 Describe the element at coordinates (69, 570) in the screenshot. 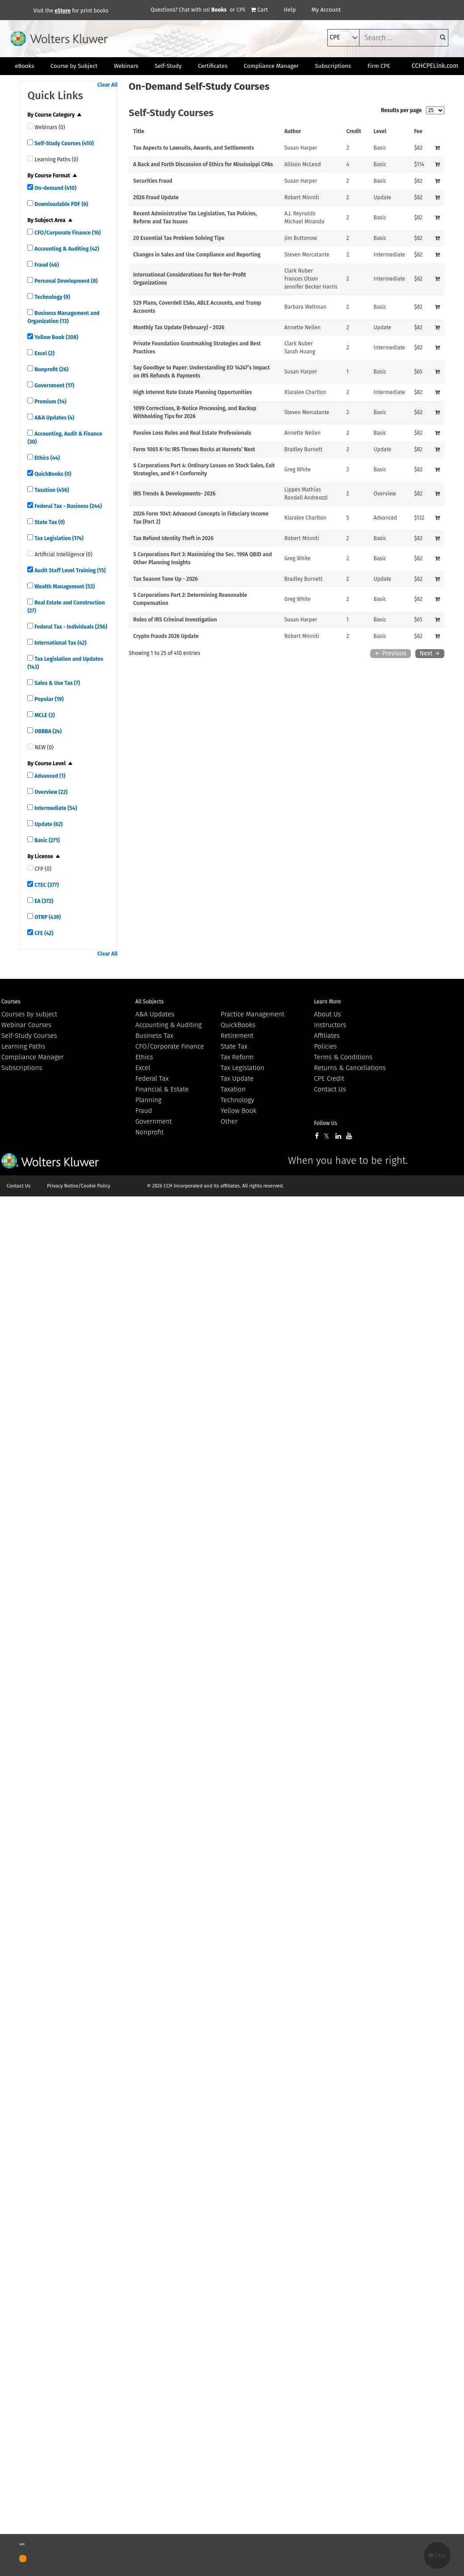

I see `Audit Staff Level Training` at that location.